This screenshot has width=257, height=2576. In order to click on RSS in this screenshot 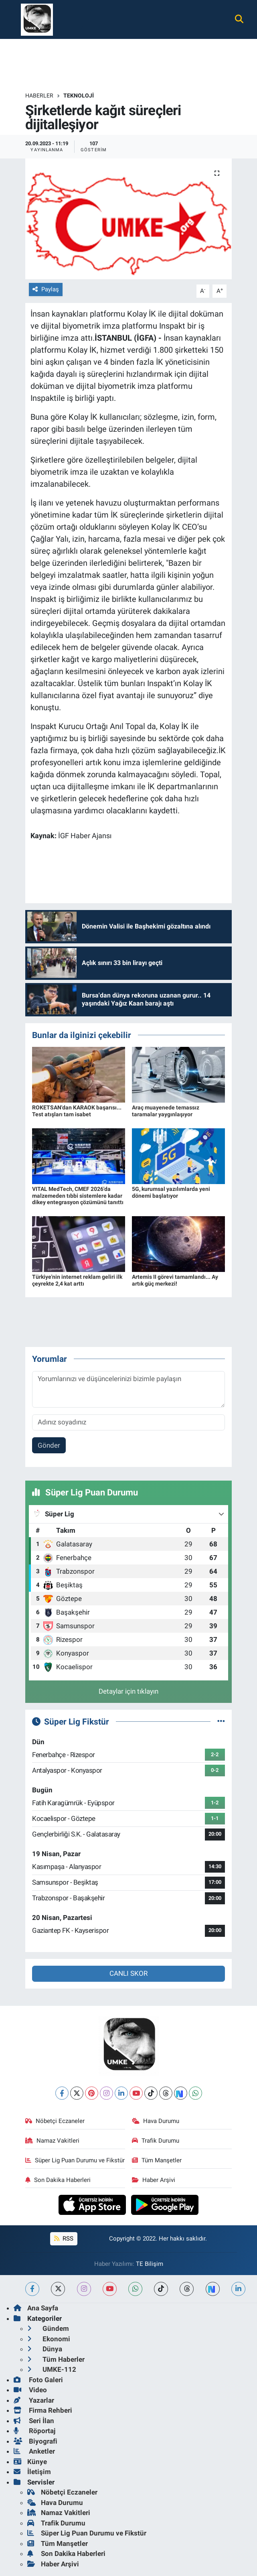, I will do `click(63, 2238)`.